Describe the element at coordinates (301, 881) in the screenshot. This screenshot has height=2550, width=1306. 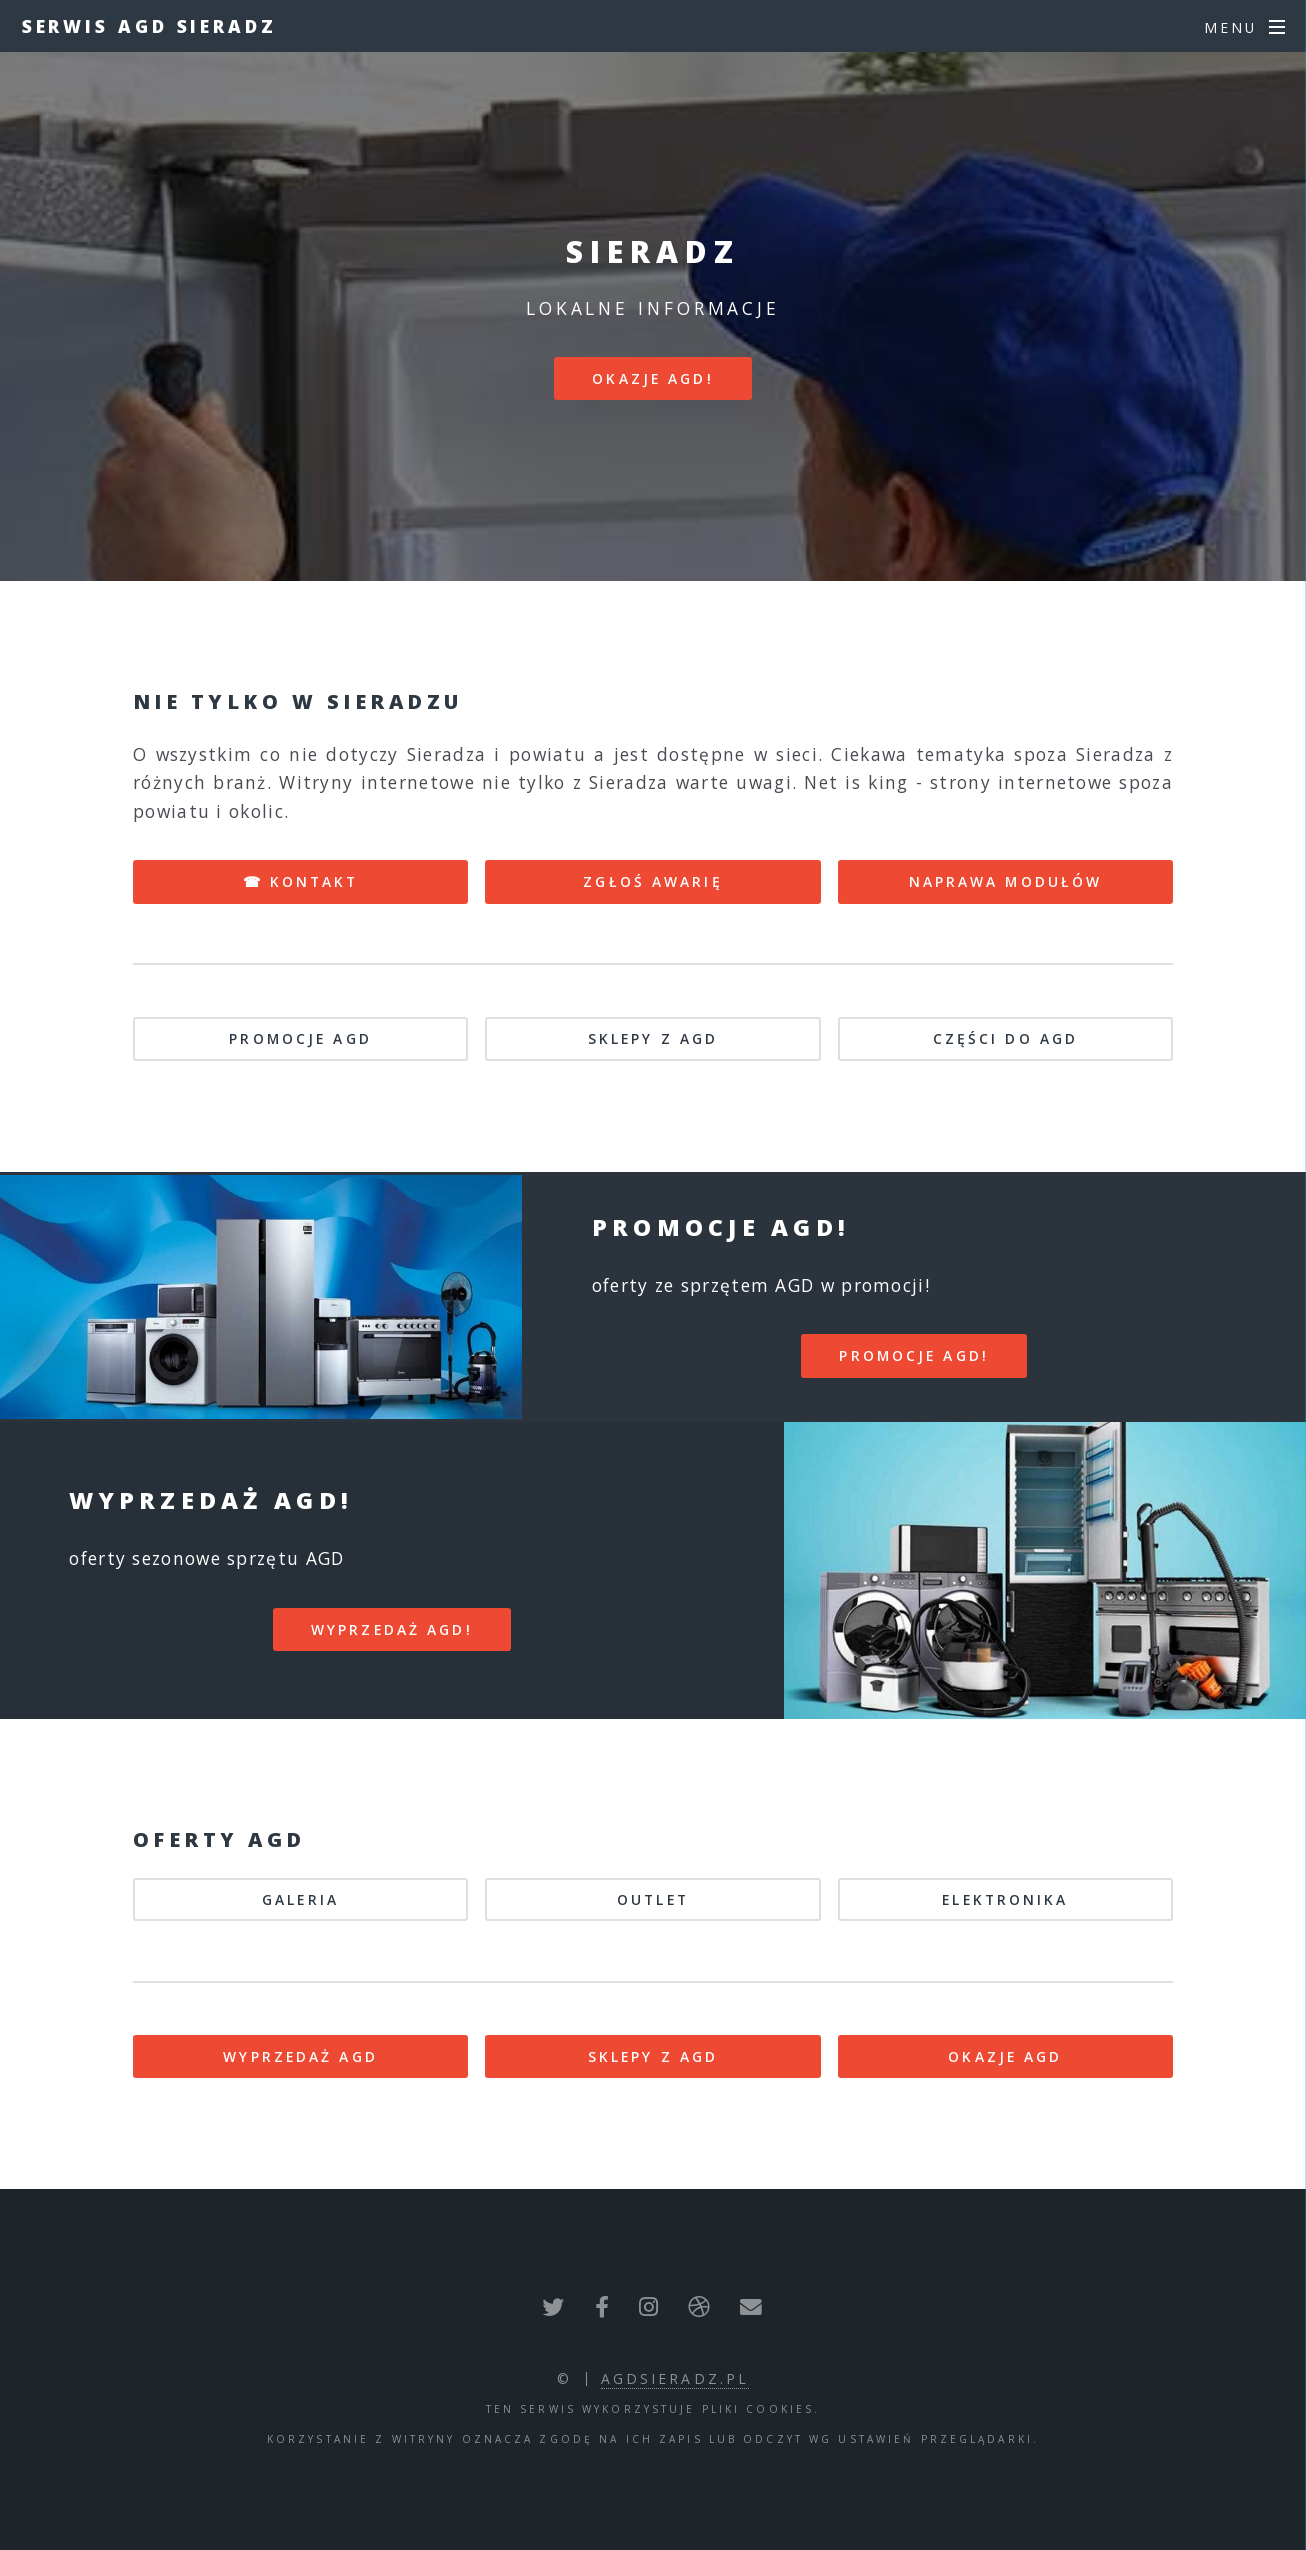
I see `☎ KONTAKT` at that location.